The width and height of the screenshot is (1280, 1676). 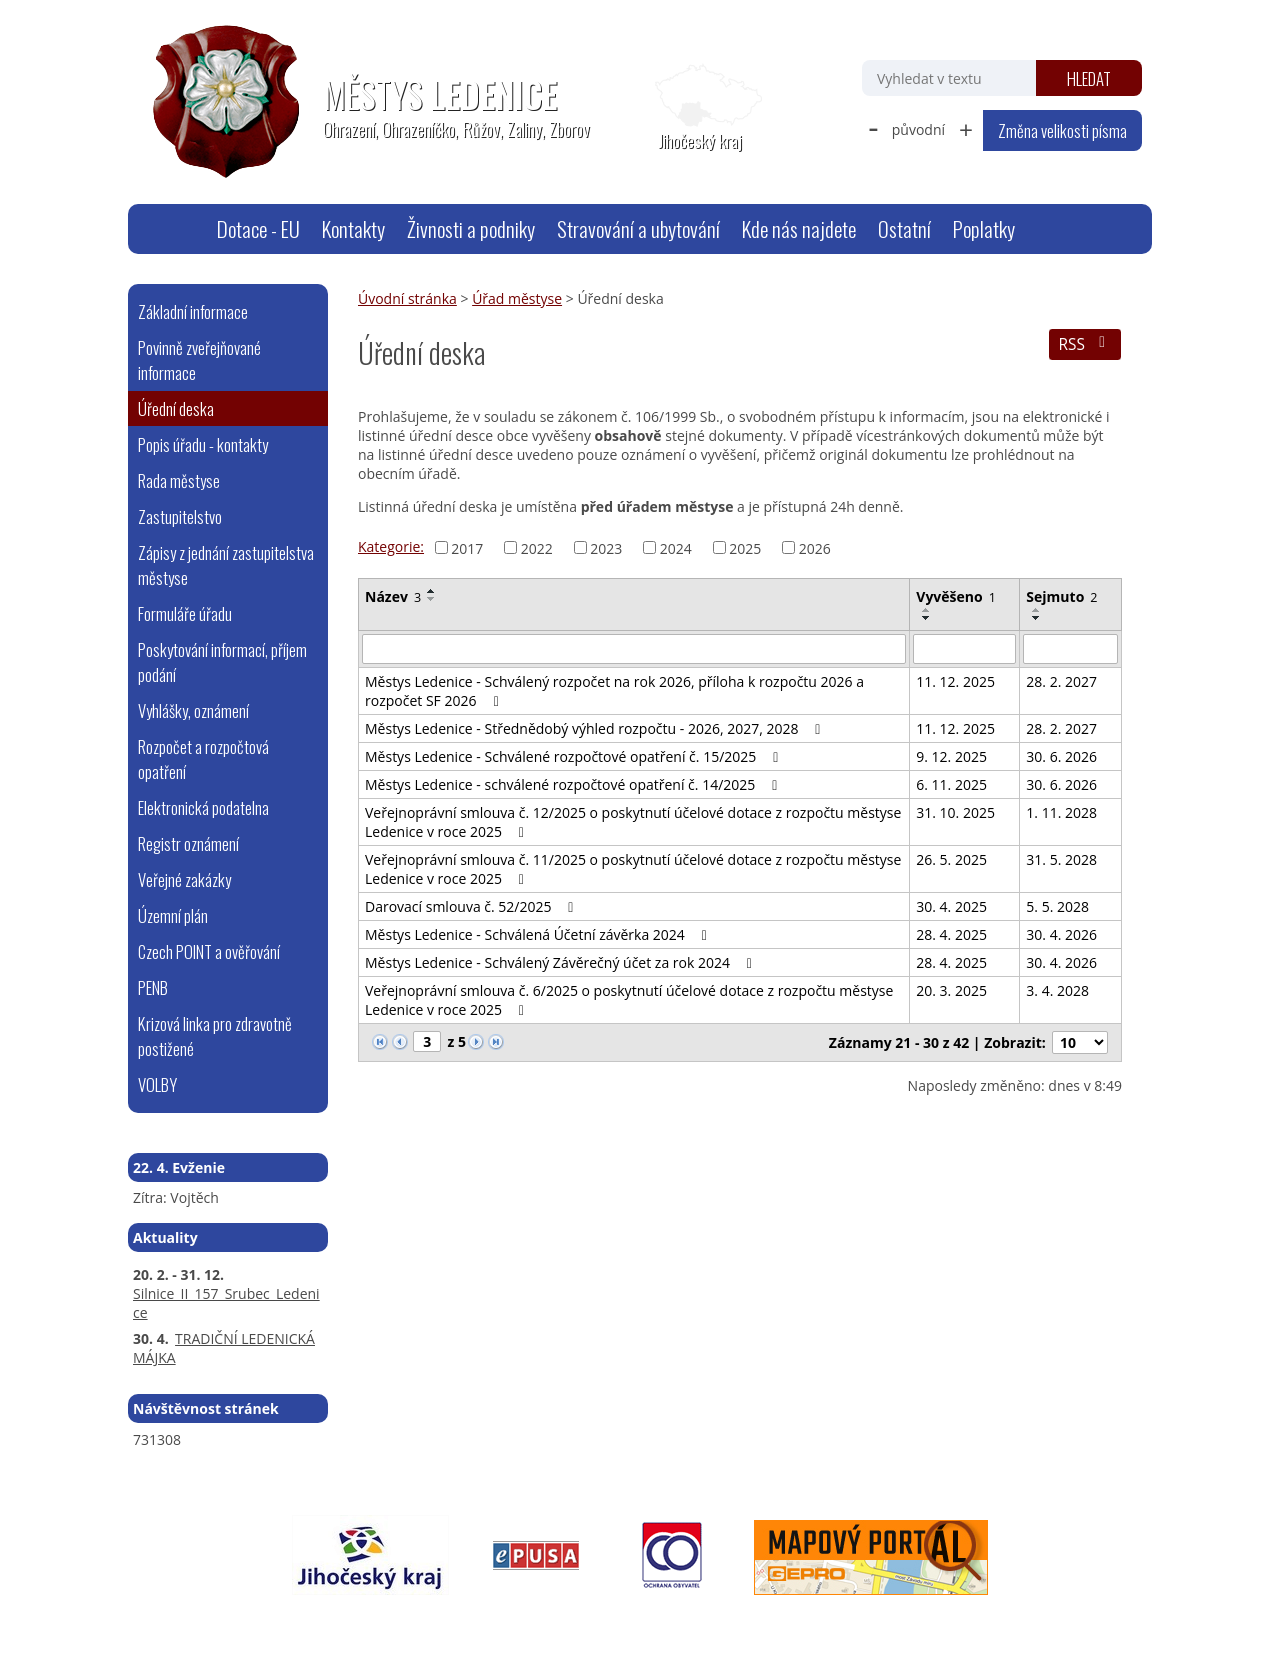 What do you see at coordinates (539, 934) in the screenshot?
I see `Městys Ledenice - Schválená Účetní závěrka 2024` at bounding box center [539, 934].